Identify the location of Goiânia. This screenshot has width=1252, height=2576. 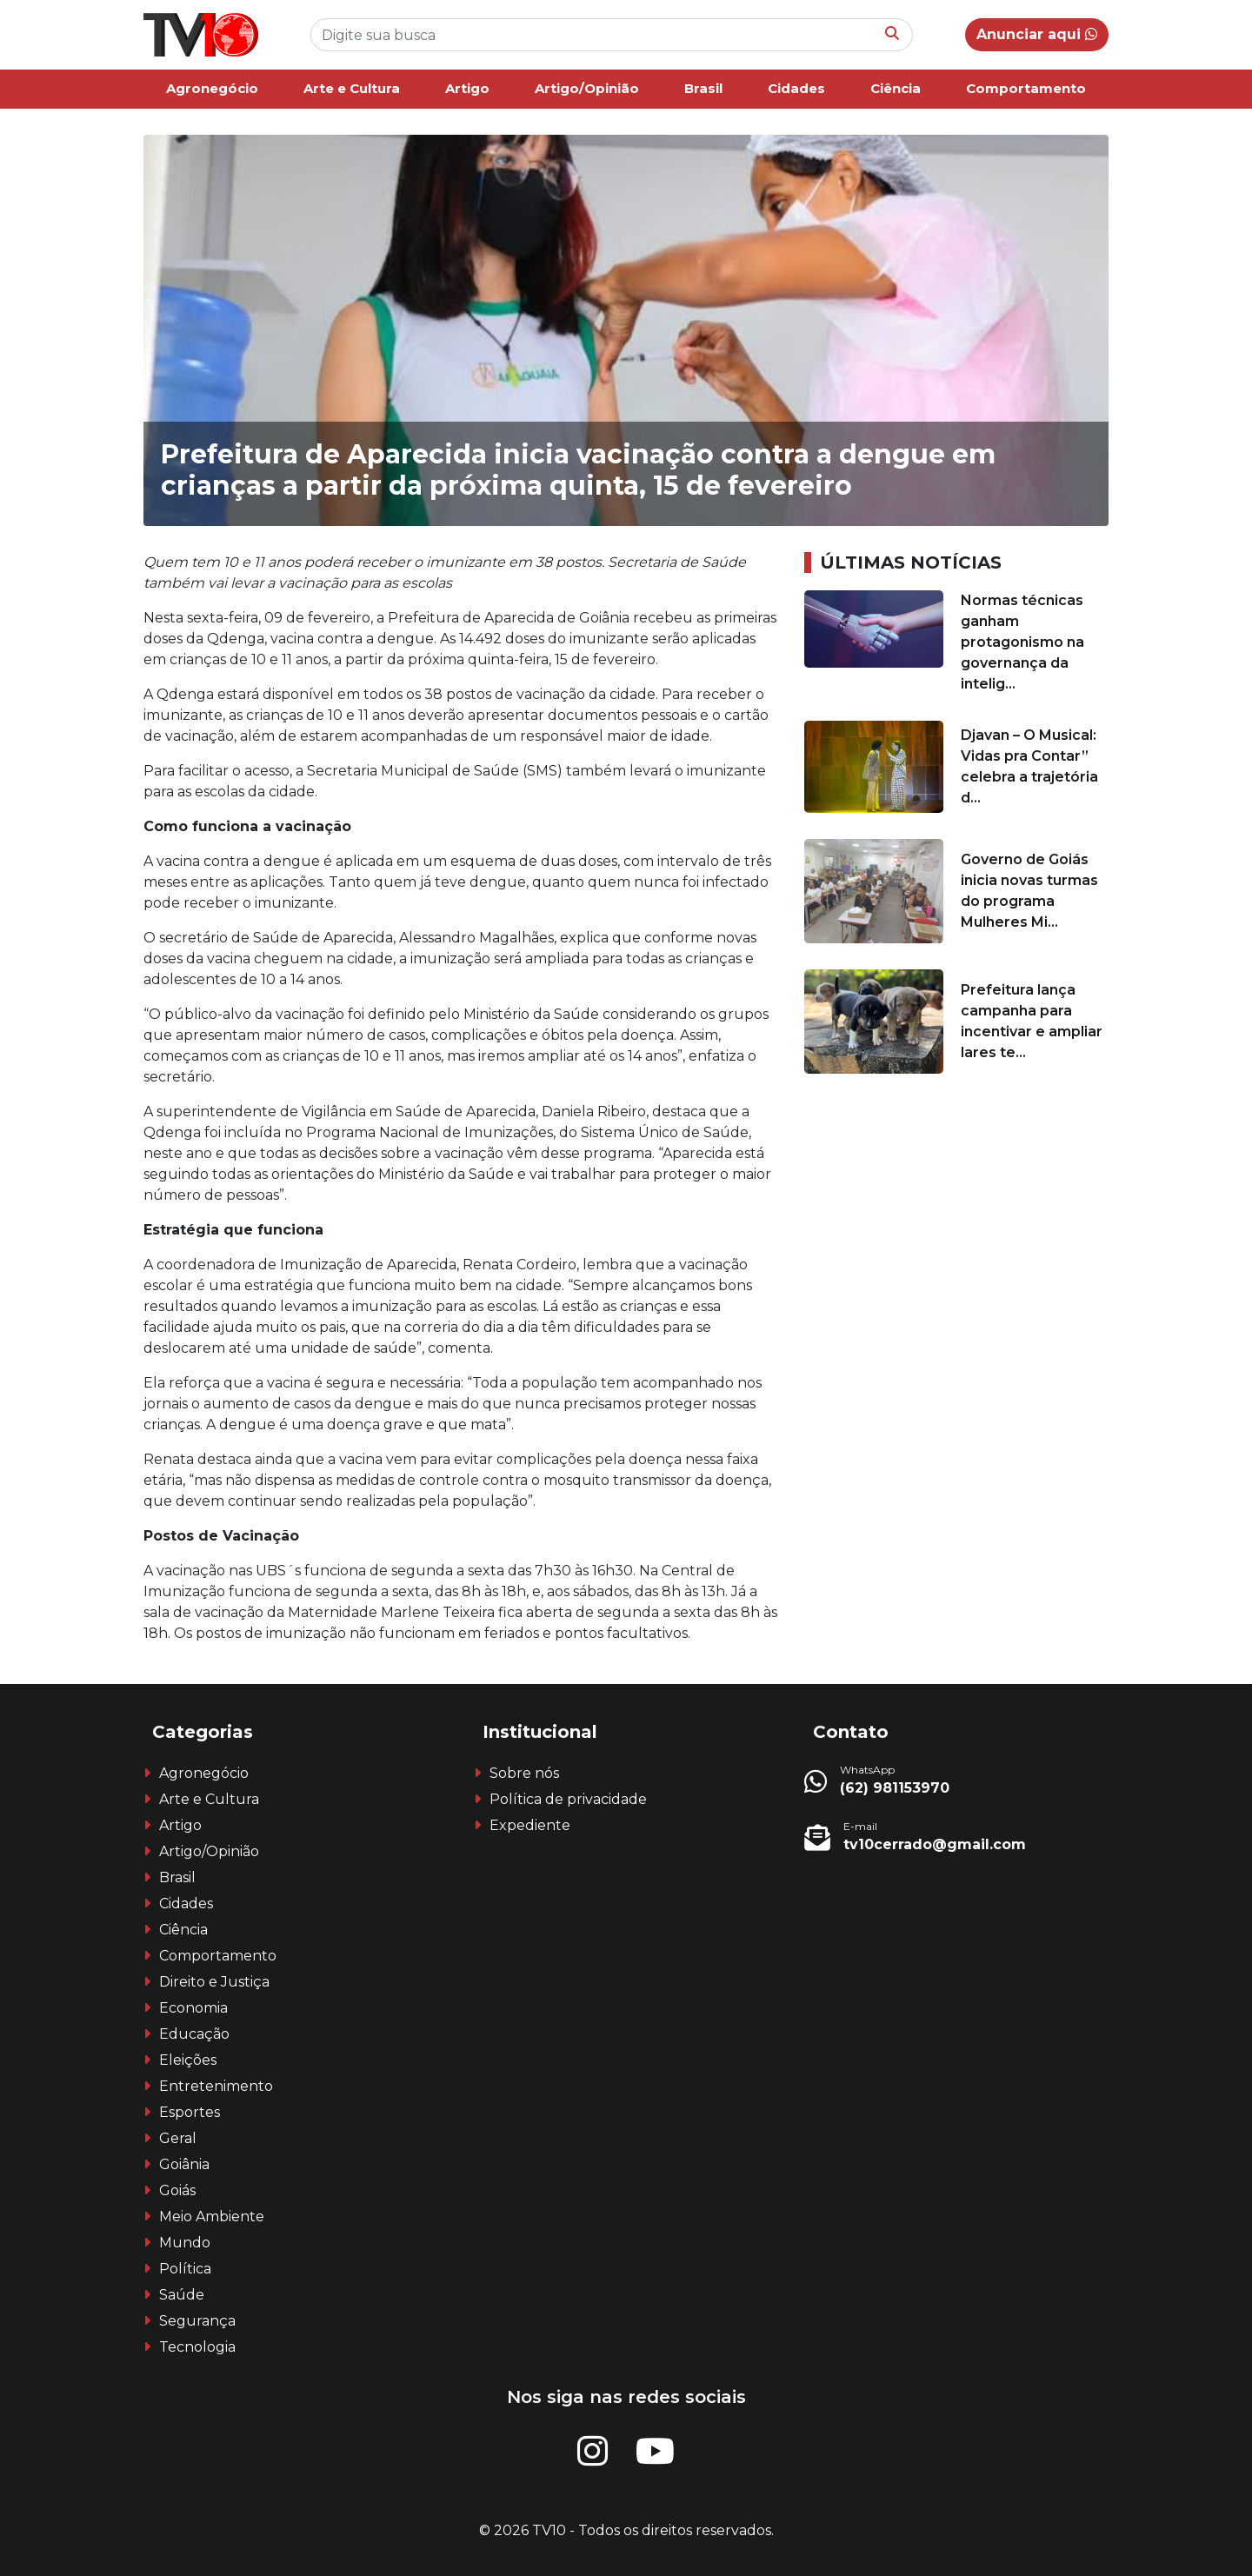
(184, 2164).